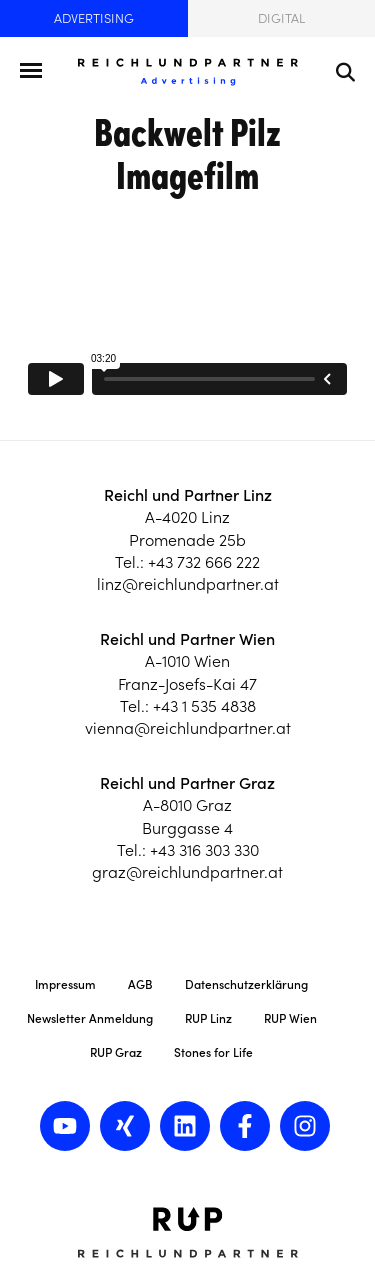  Describe the element at coordinates (188, 495) in the screenshot. I see `Reichl und Partner Linz` at that location.